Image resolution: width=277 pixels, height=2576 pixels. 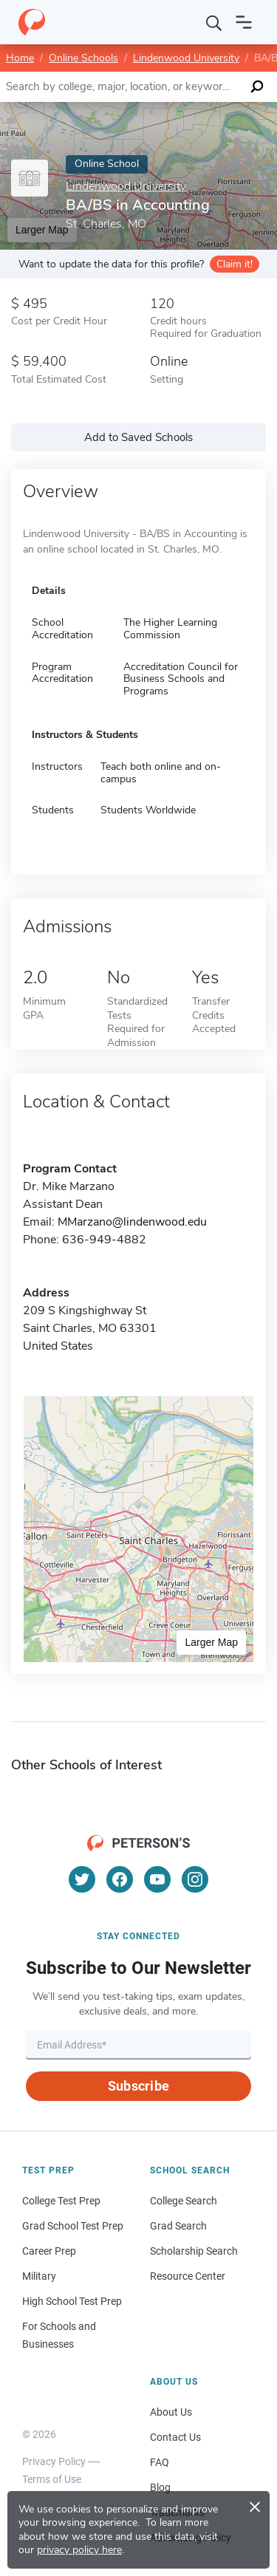 What do you see at coordinates (138, 437) in the screenshot?
I see `Add to Saved Schools` at bounding box center [138, 437].